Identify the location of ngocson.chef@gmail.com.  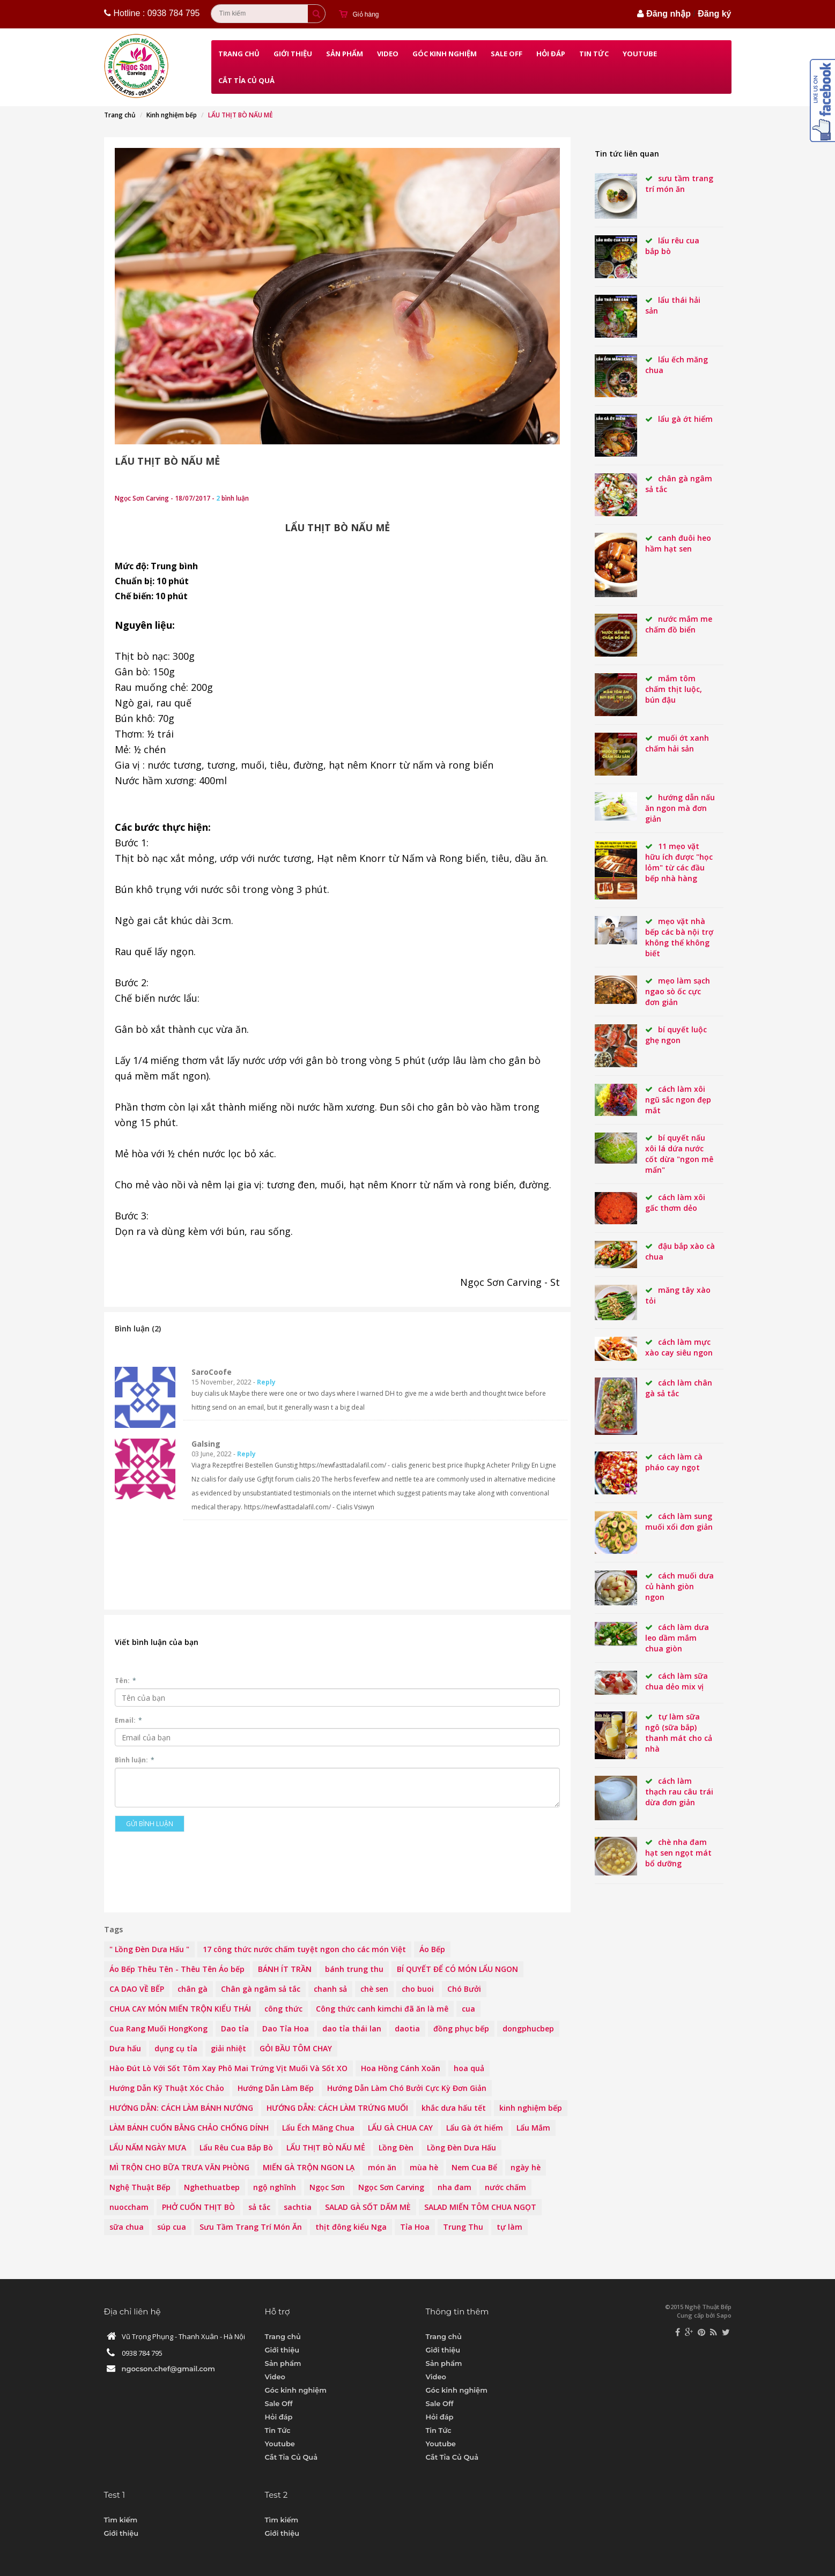
(168, 2368).